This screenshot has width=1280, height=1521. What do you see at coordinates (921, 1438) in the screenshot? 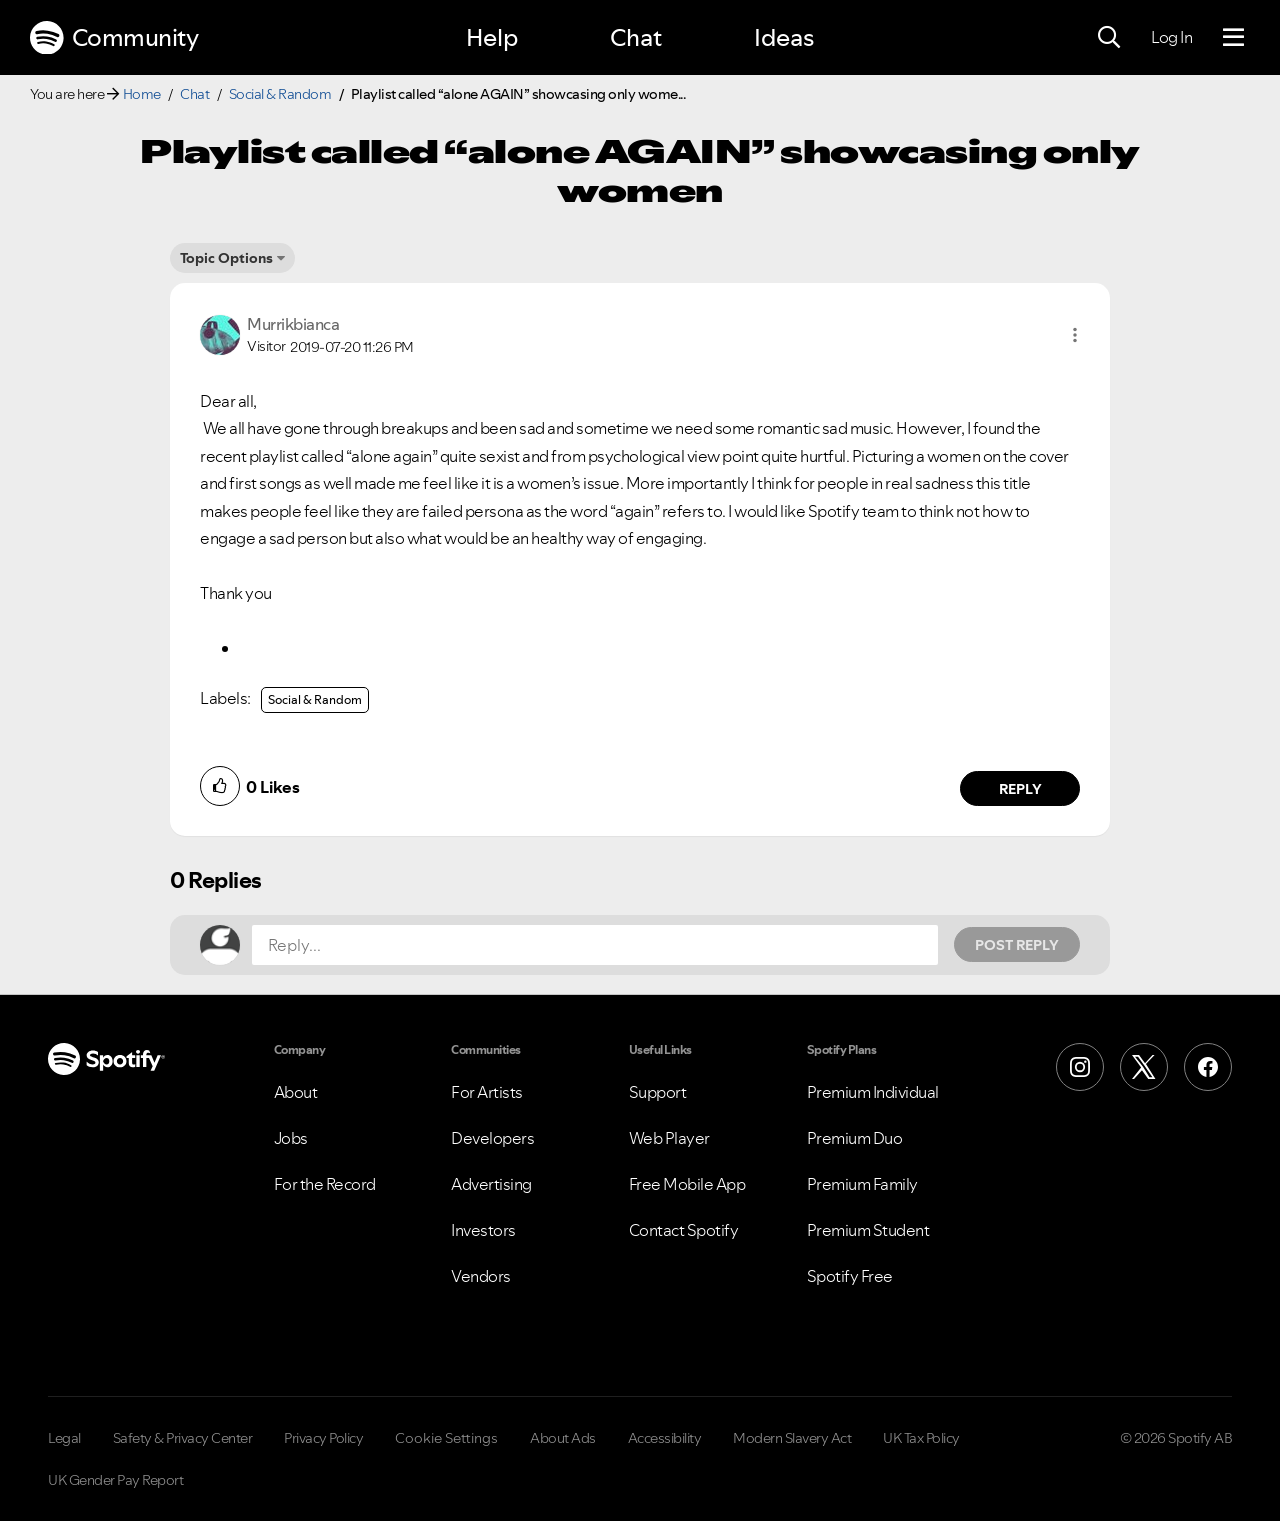
I see `UK Tax Policy` at bounding box center [921, 1438].